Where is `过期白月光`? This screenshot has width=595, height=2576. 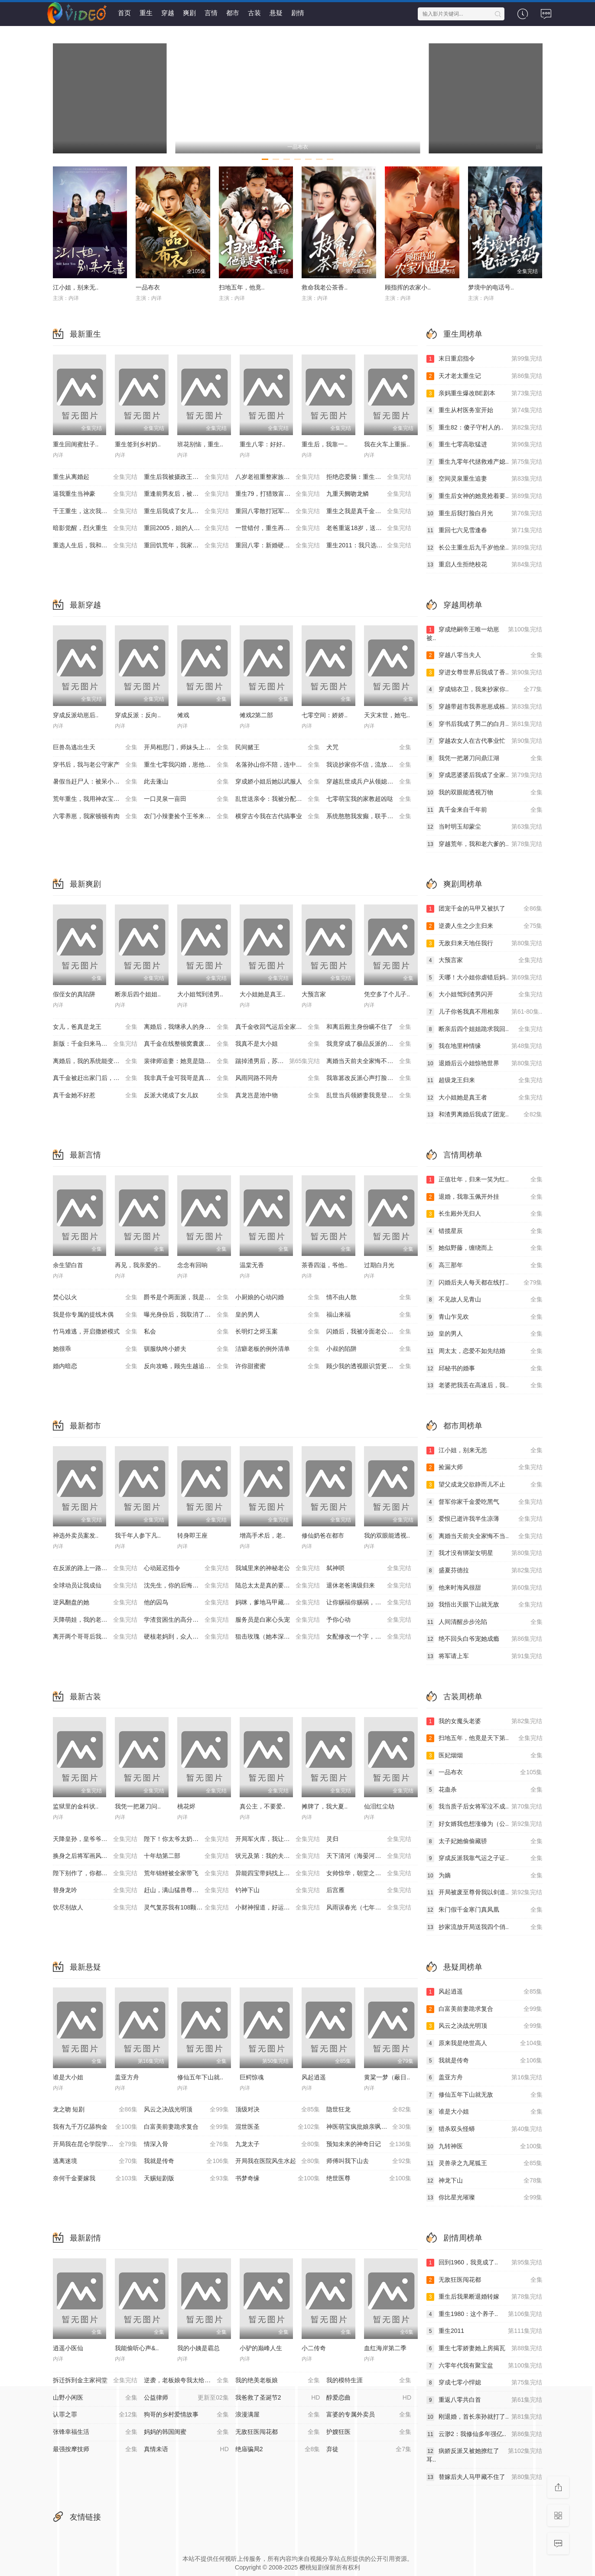 过期白月光 is located at coordinates (379, 1265).